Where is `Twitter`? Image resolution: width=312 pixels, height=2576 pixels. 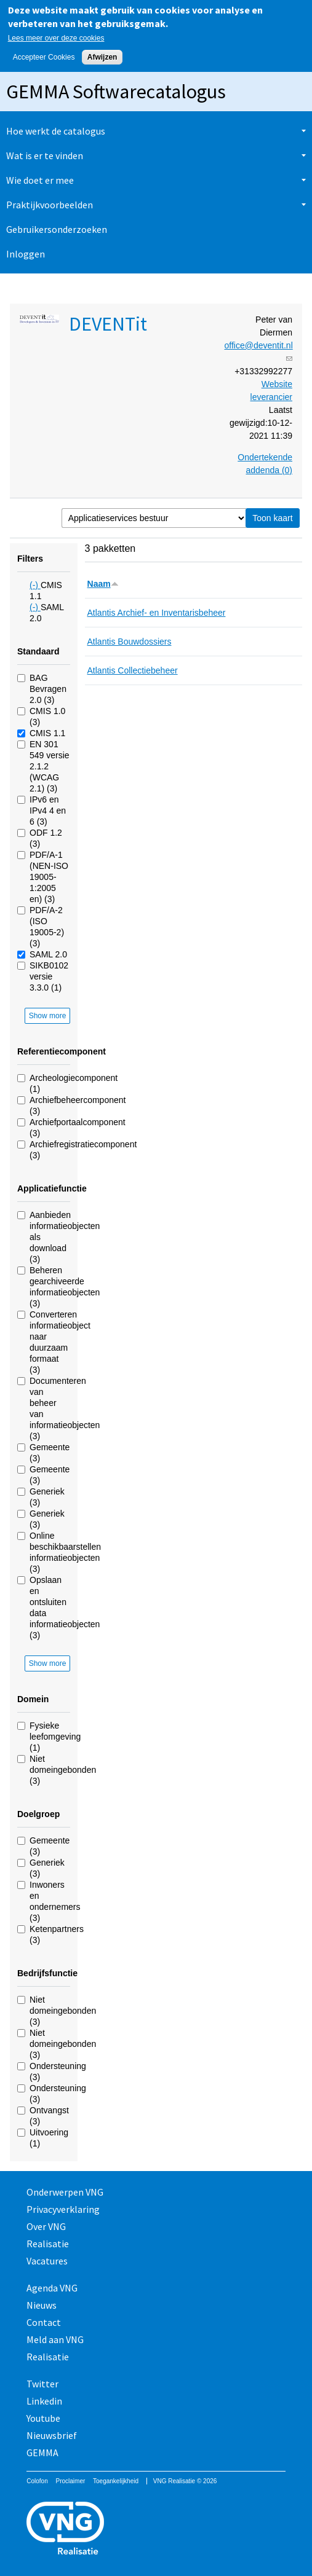
Twitter is located at coordinates (42, 2384).